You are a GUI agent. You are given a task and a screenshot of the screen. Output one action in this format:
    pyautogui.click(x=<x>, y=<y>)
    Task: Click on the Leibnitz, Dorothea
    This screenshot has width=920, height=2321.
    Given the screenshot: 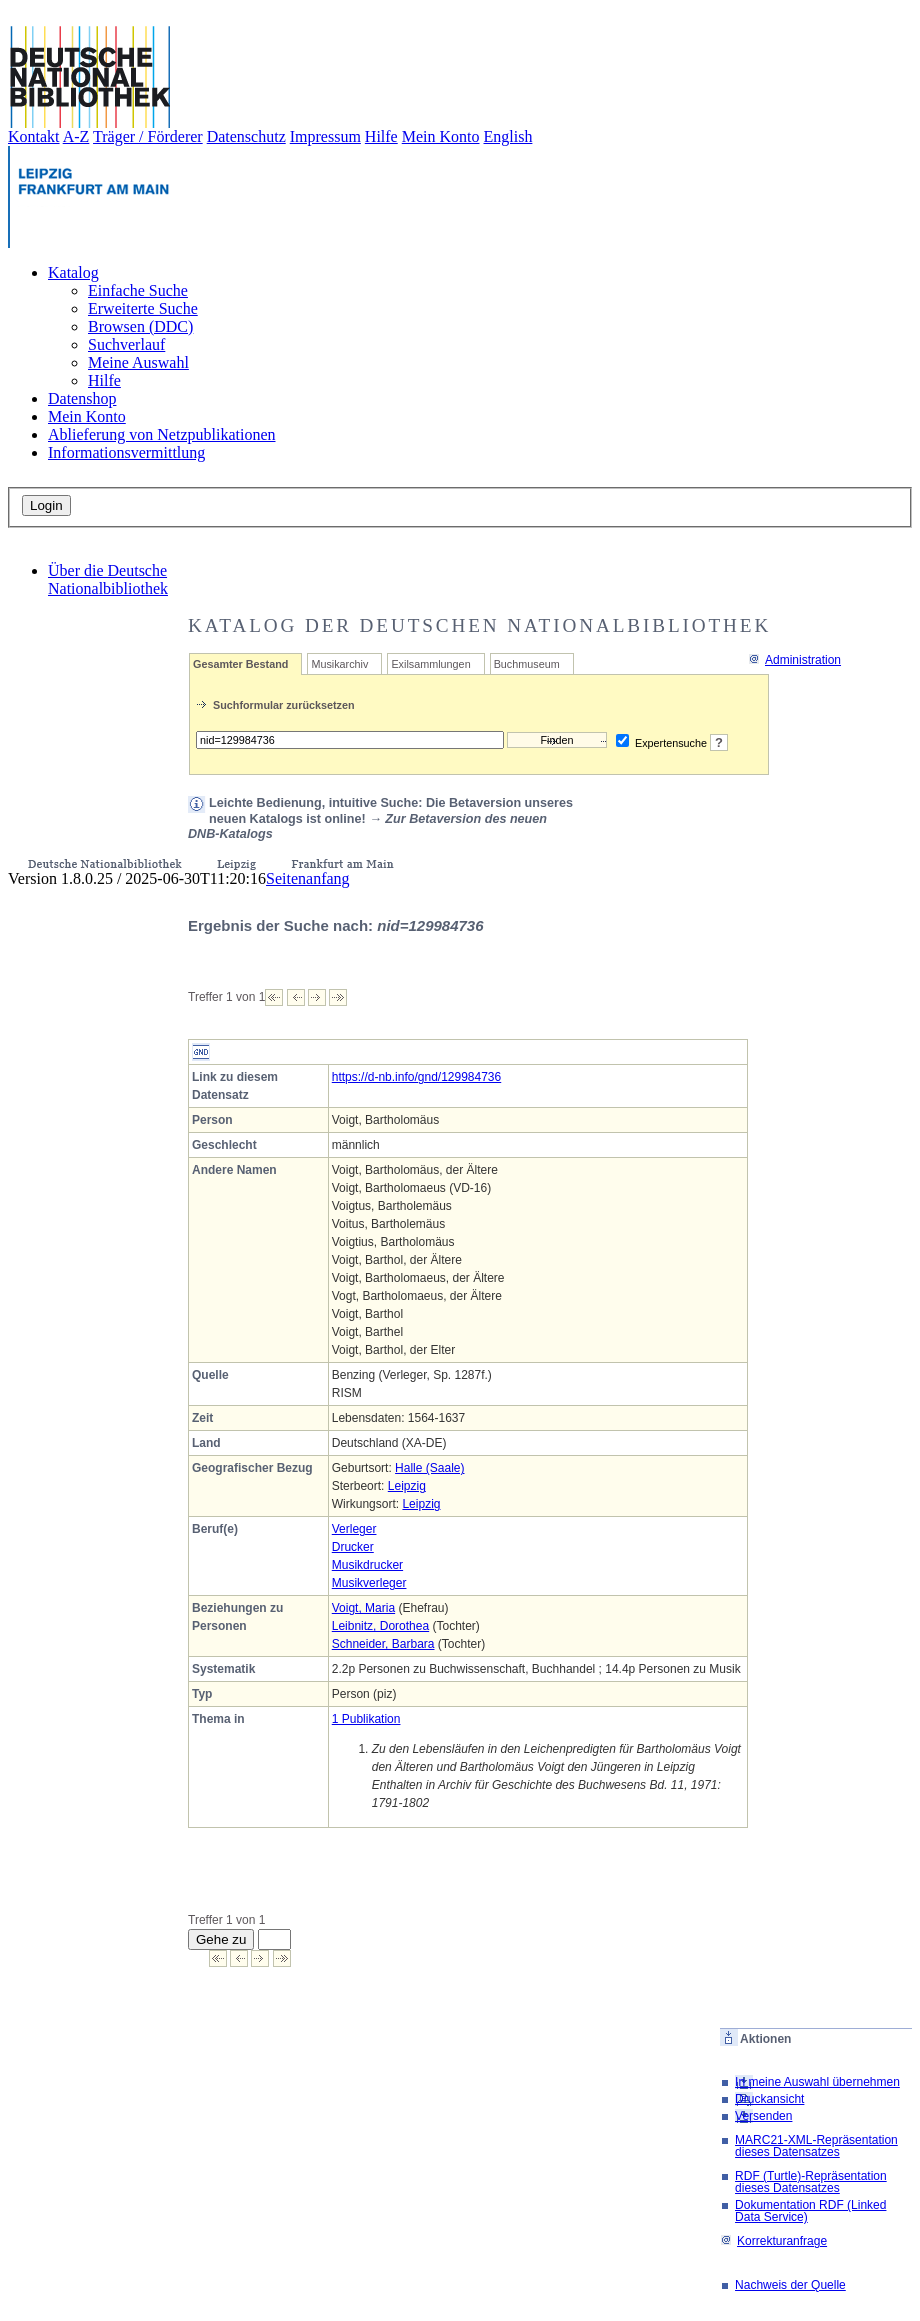 What is the action you would take?
    pyautogui.click(x=380, y=1626)
    